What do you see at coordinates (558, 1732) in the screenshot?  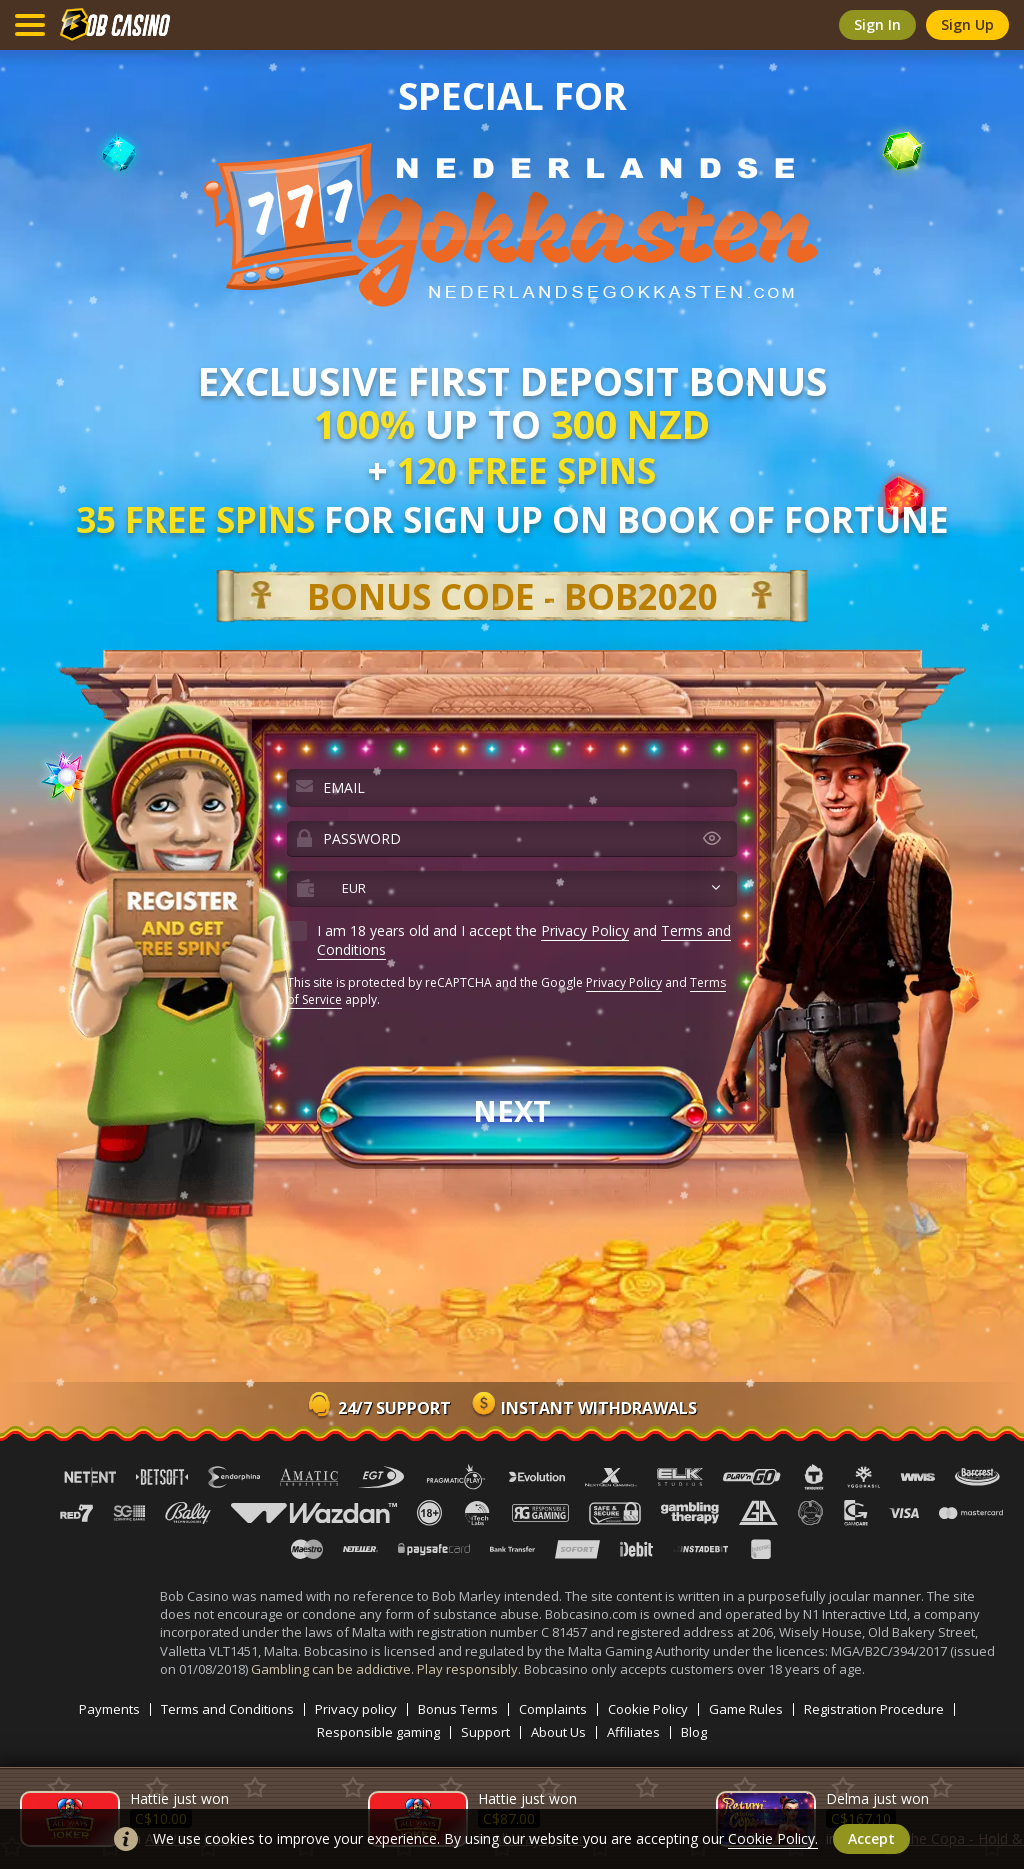 I see `About Us` at bounding box center [558, 1732].